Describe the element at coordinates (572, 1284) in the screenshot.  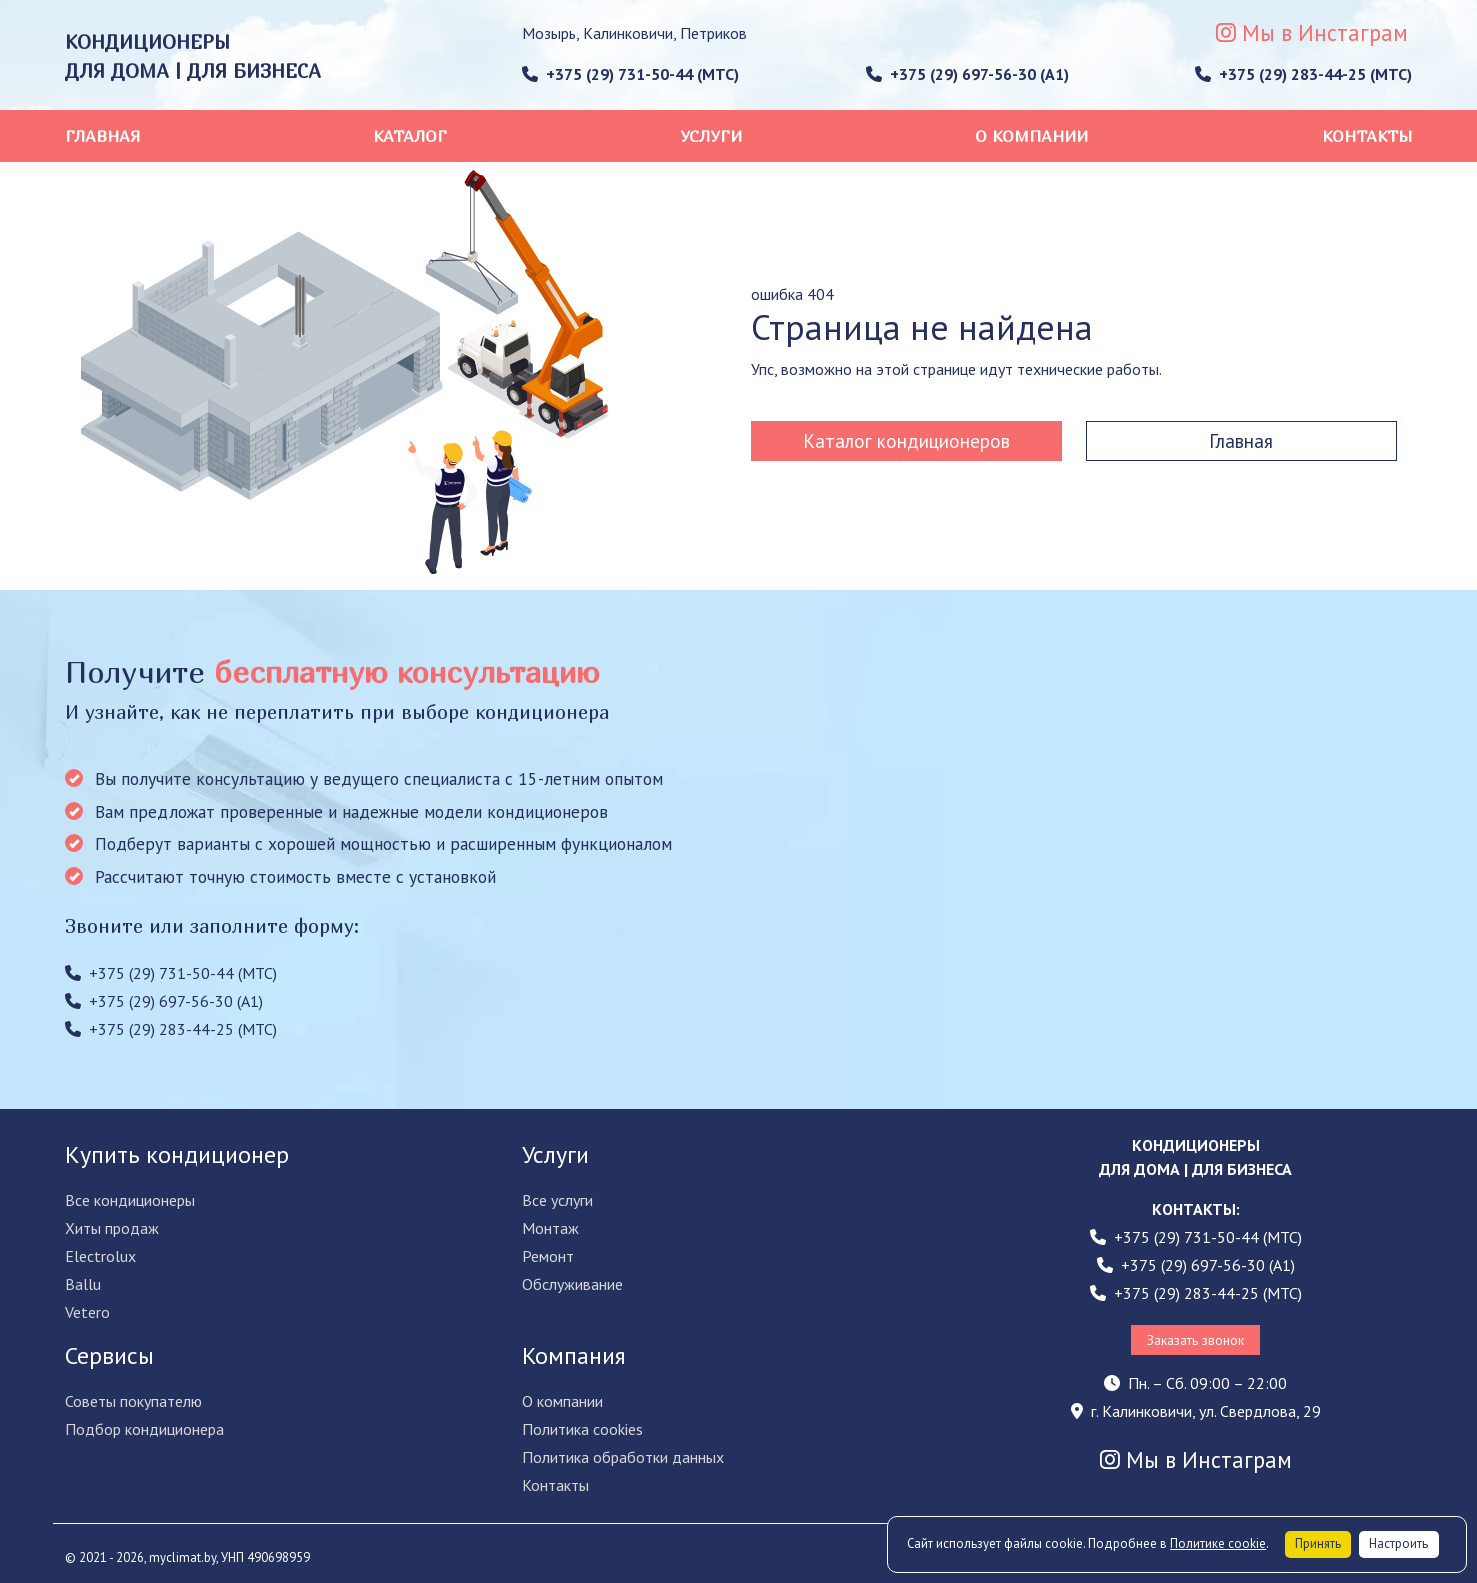
I see `Обслуживание` at that location.